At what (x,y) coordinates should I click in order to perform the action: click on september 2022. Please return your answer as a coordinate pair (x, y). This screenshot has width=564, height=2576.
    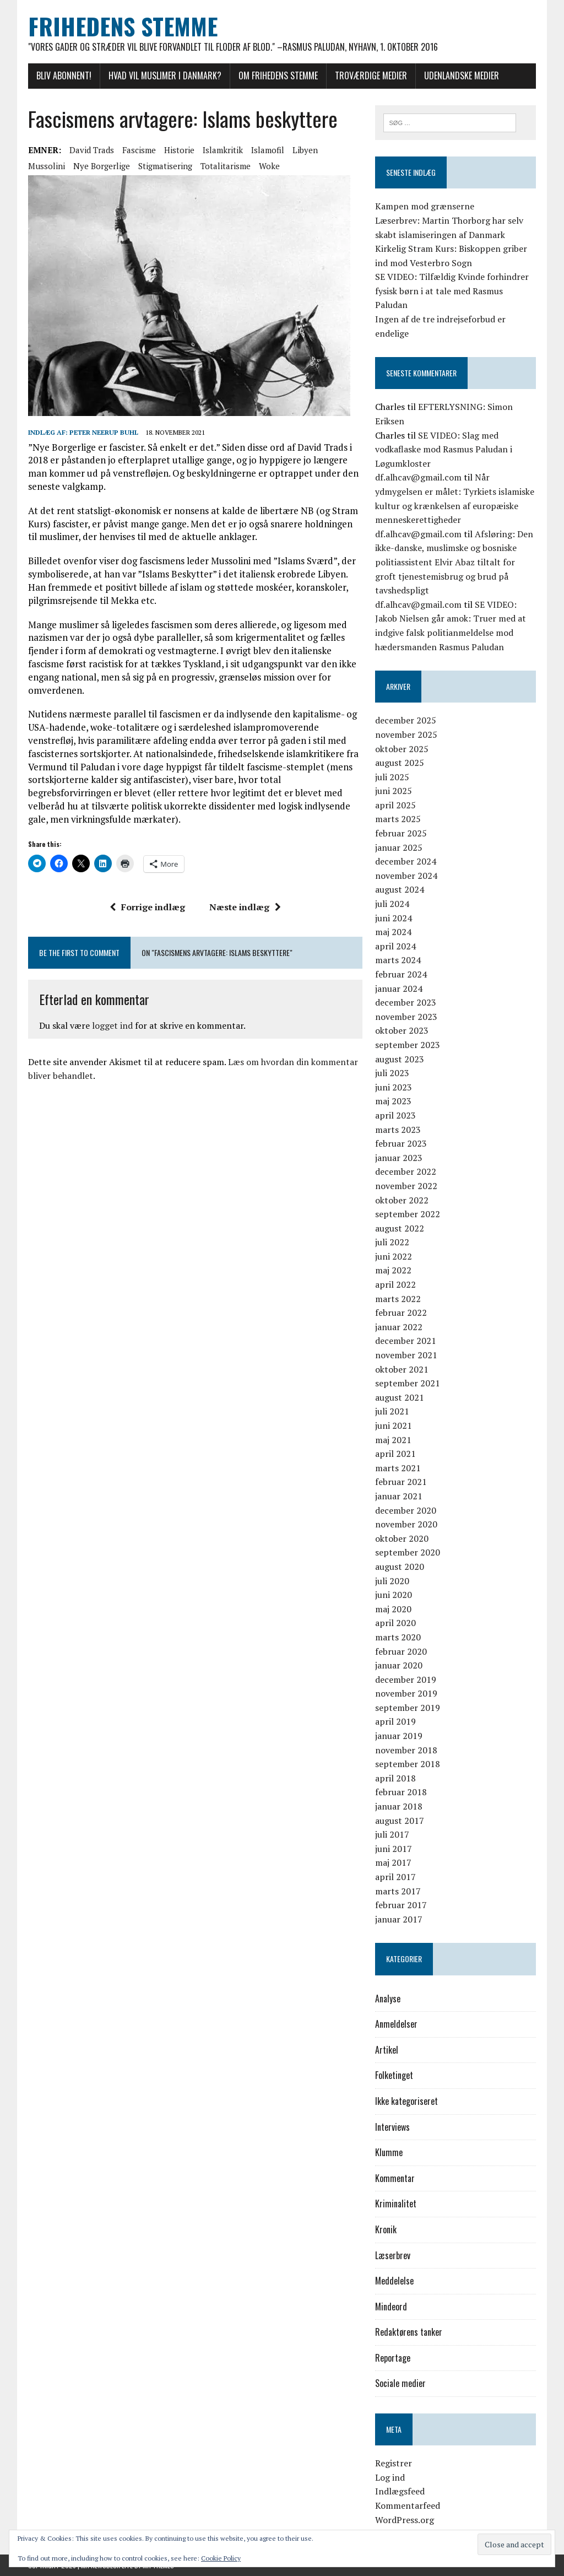
    Looking at the image, I should click on (407, 1214).